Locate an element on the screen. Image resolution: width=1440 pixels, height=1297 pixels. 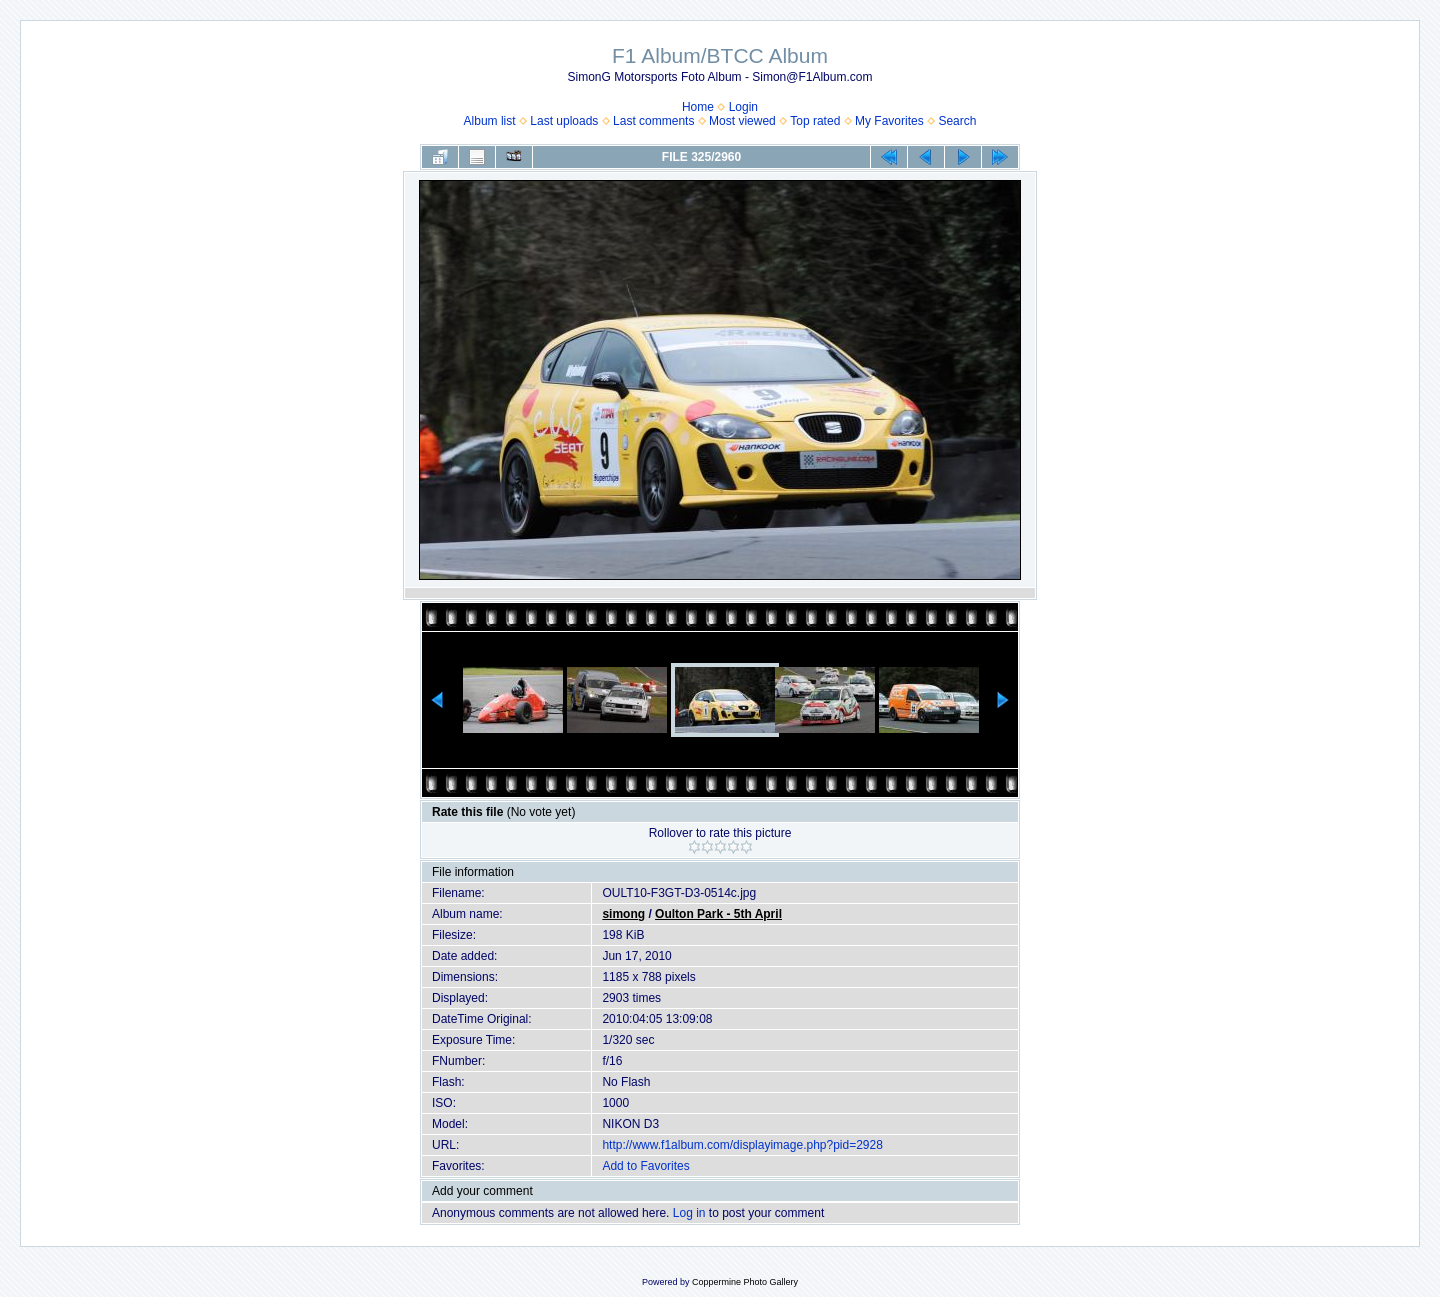
Oulton Park - 5th April is located at coordinates (718, 914).